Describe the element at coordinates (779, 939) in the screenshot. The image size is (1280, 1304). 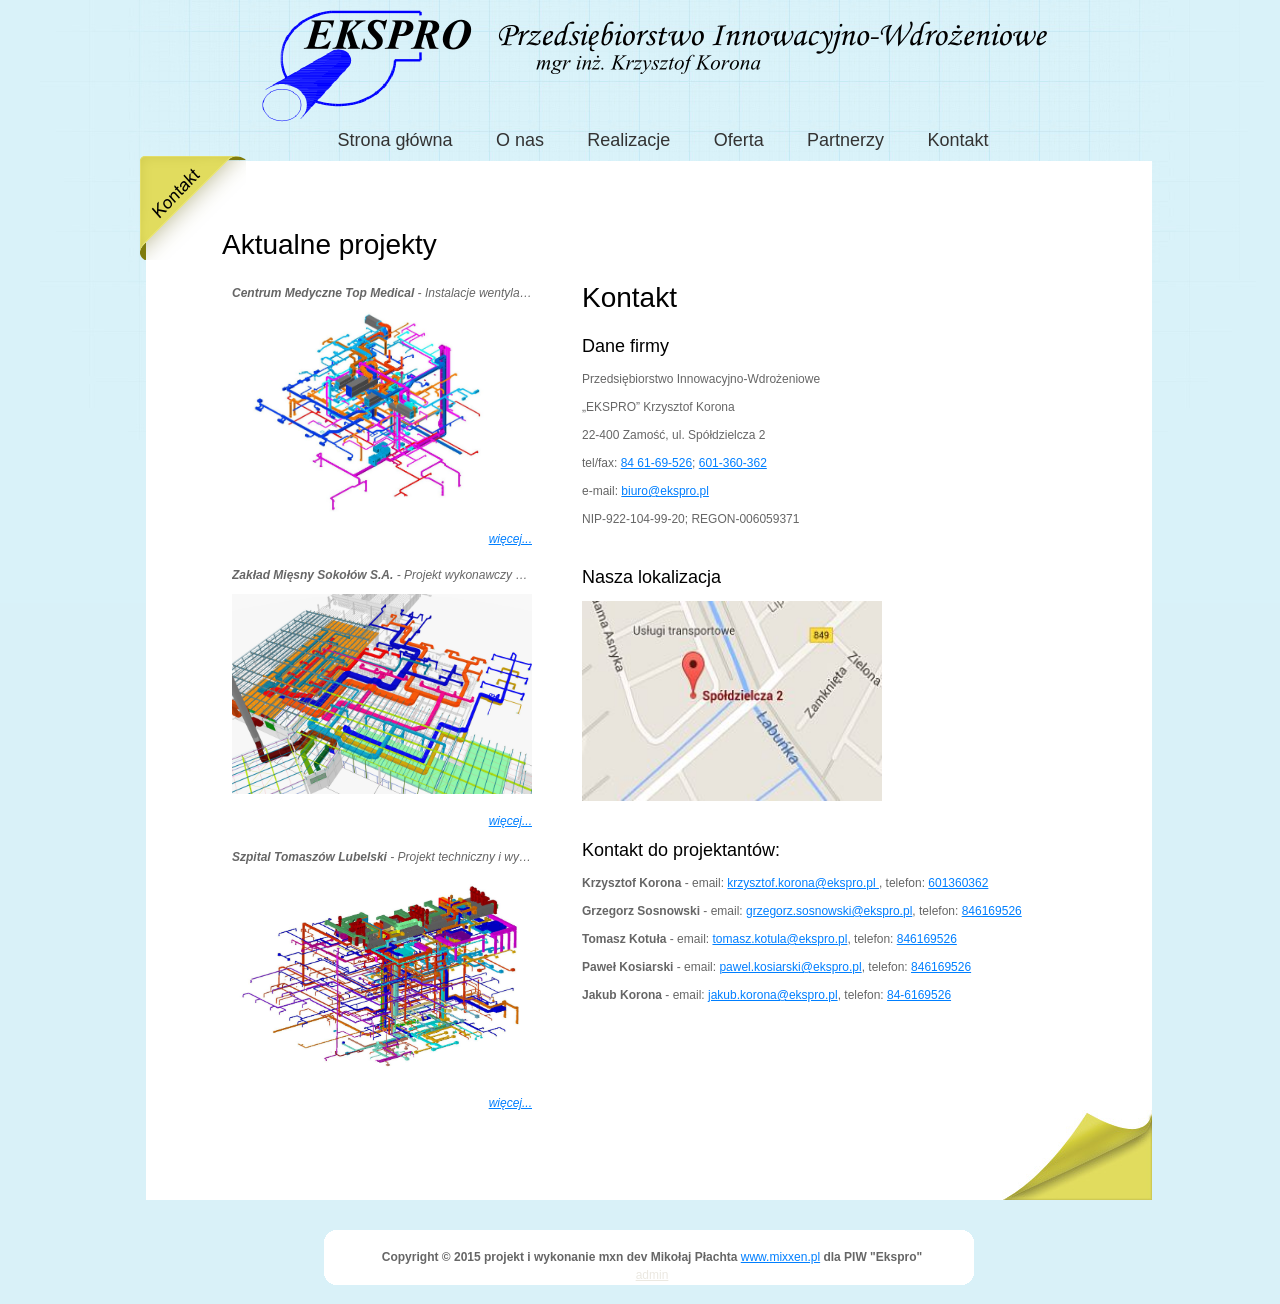
I see `tomasz.kotula@ekspro.pl` at that location.